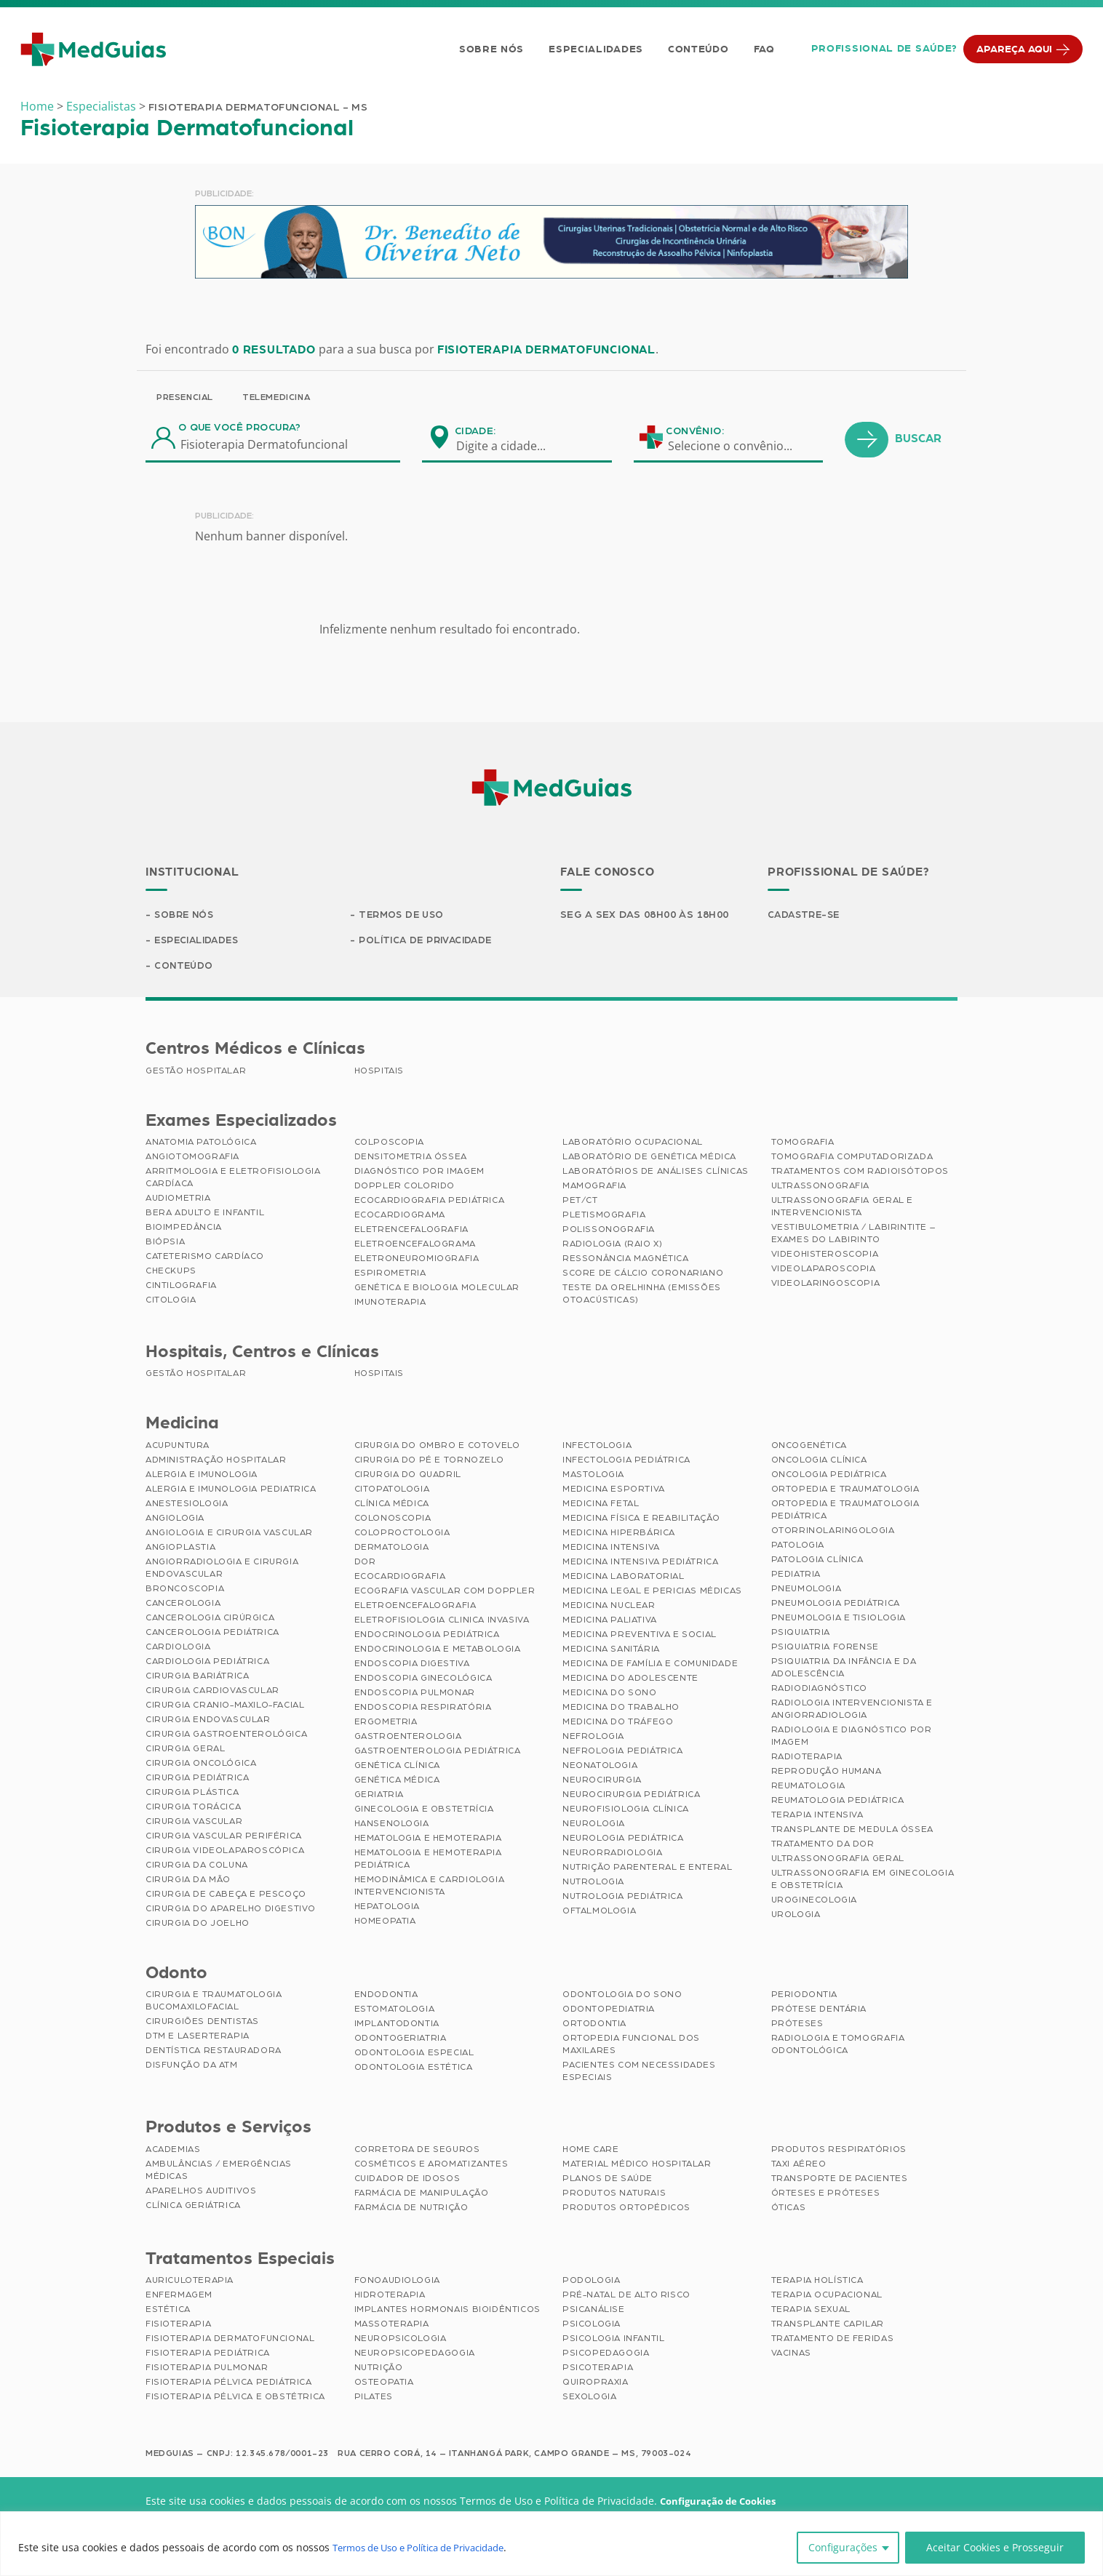  What do you see at coordinates (205, 1258) in the screenshot?
I see `Cateterismo Cardíaco` at bounding box center [205, 1258].